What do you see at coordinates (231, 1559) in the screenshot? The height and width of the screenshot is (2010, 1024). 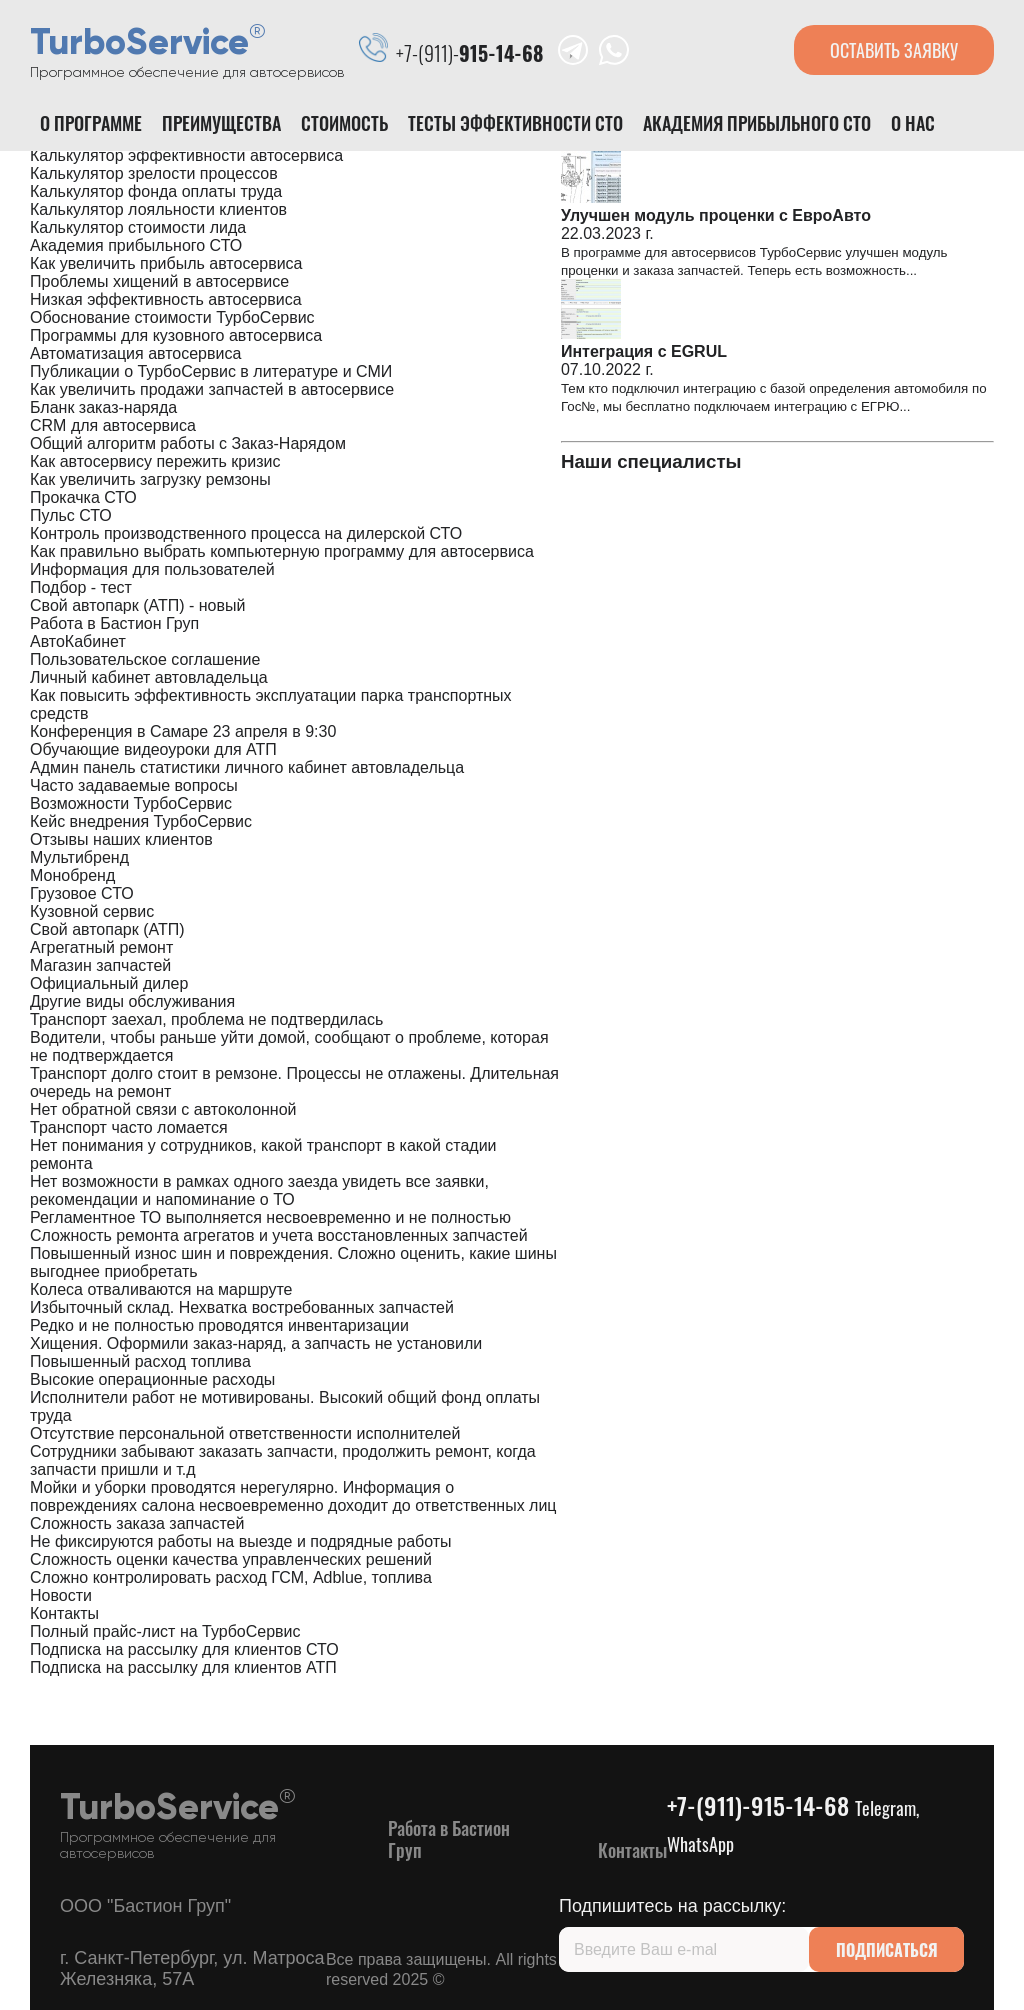 I see `Сложность оценки качества управленческих решений` at bounding box center [231, 1559].